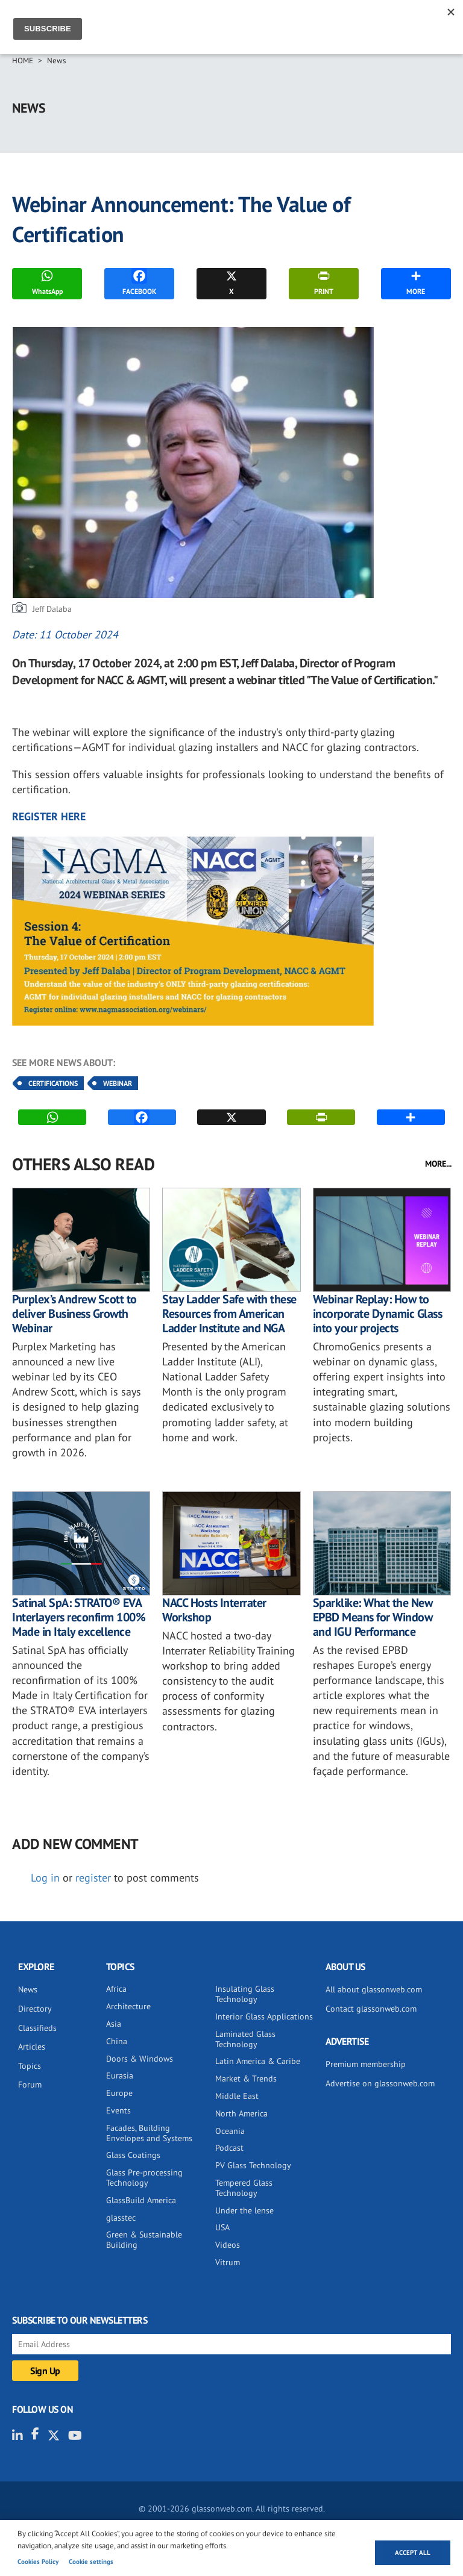 The image size is (463, 2576). What do you see at coordinates (245, 2039) in the screenshot?
I see `Laminated Glass Technology` at bounding box center [245, 2039].